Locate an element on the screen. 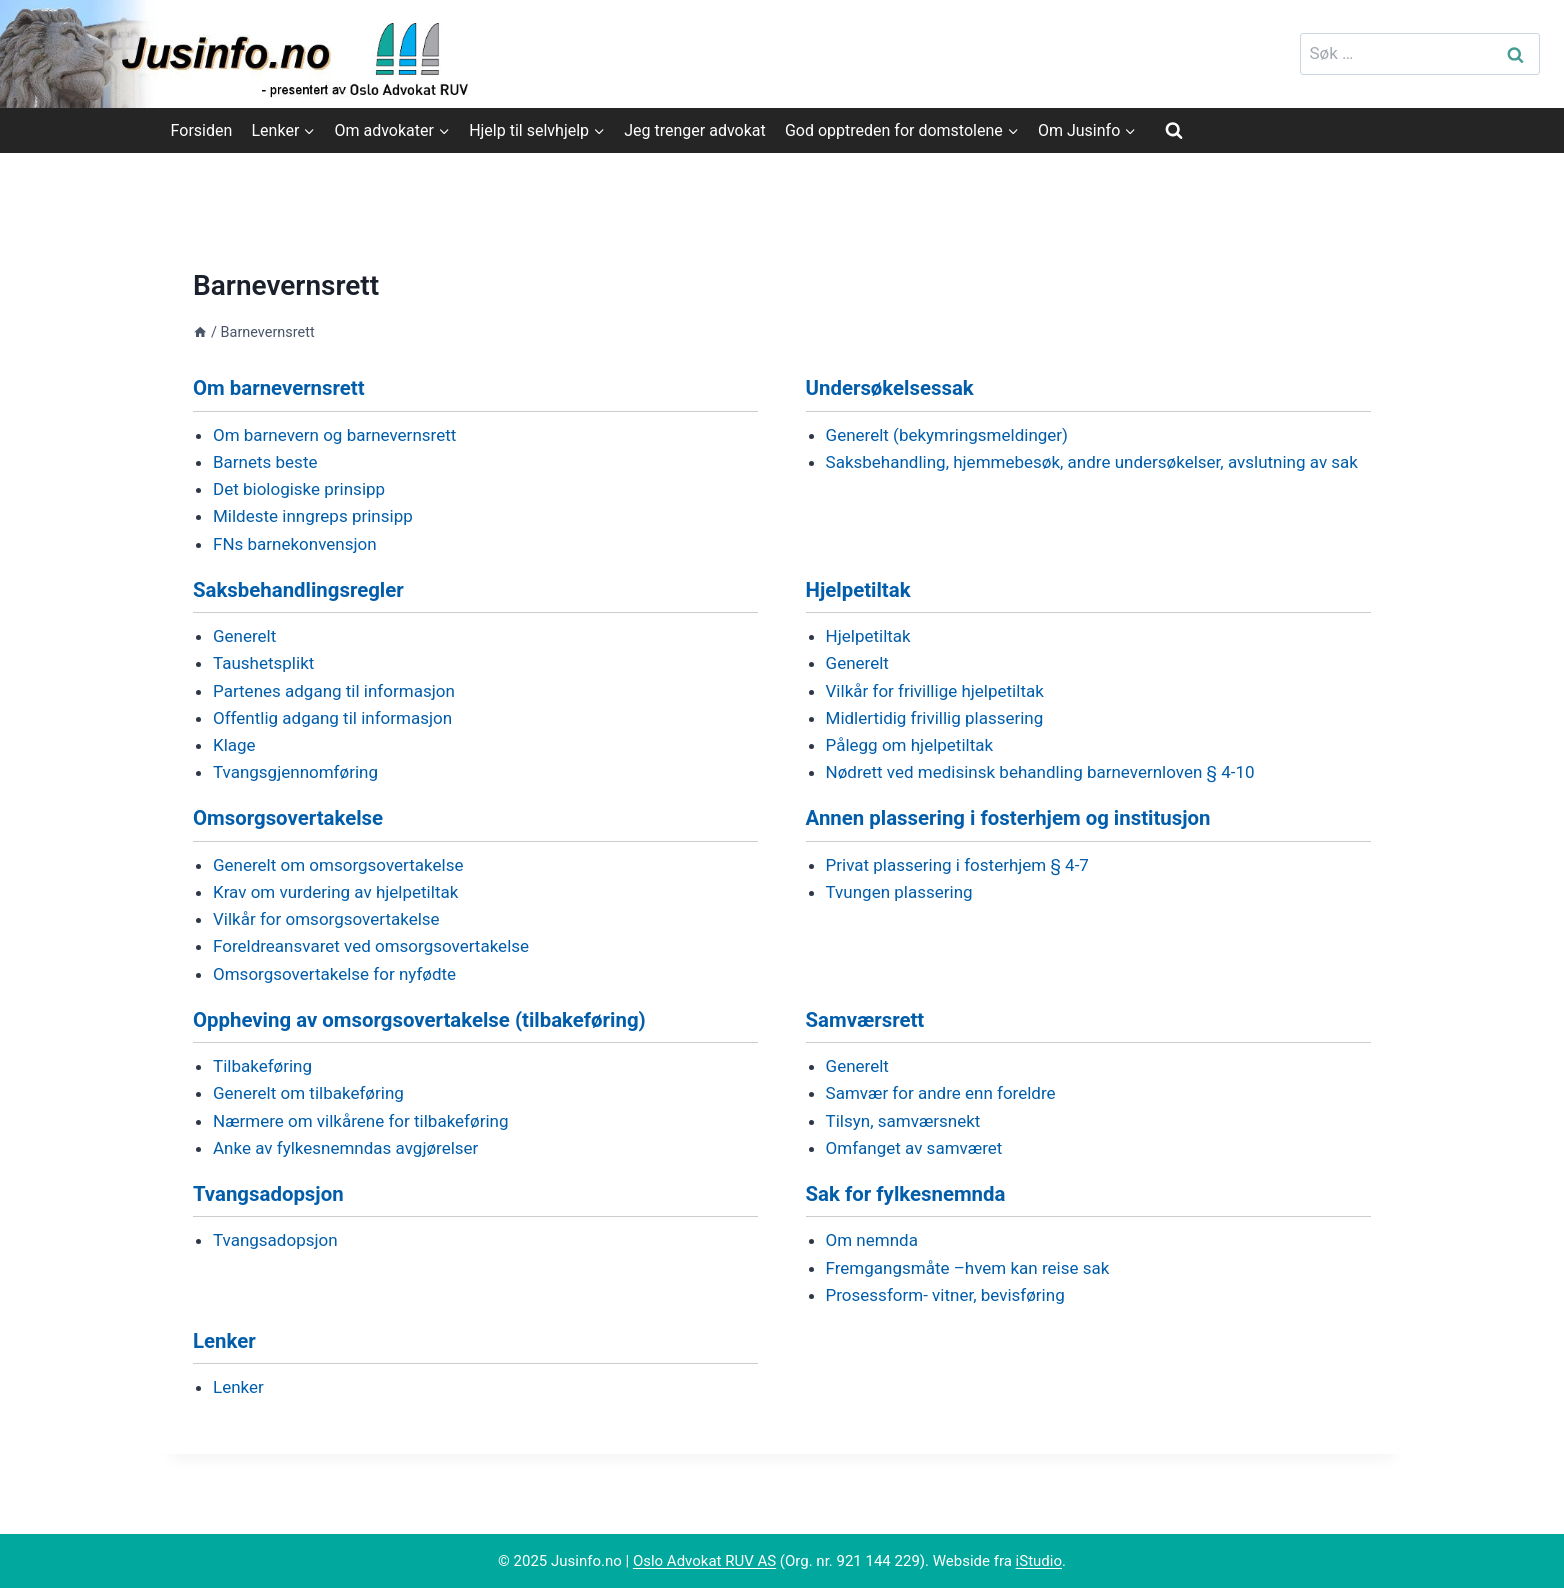 This screenshot has height=1588, width=1564. Vilkår for frivillige hjelpetiltak is located at coordinates (935, 691).